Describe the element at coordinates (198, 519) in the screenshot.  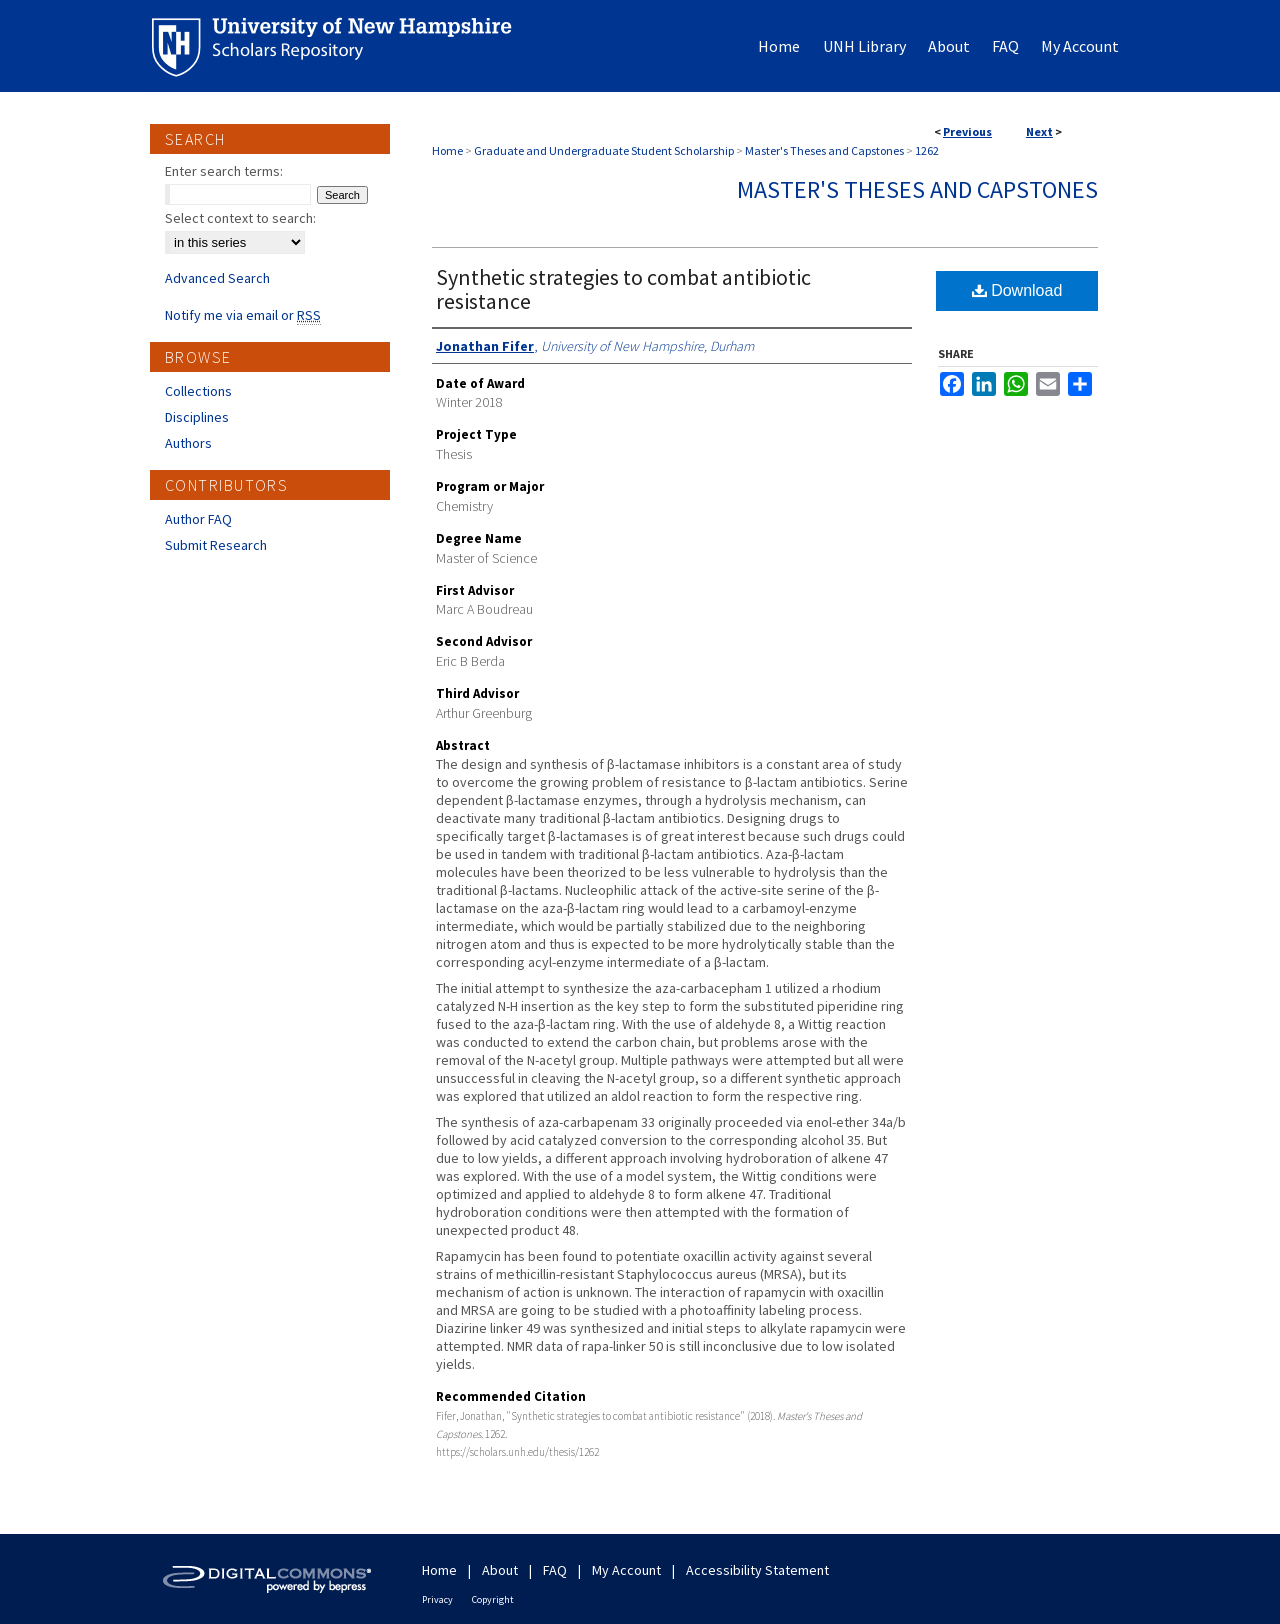
I see `Author FAQ` at that location.